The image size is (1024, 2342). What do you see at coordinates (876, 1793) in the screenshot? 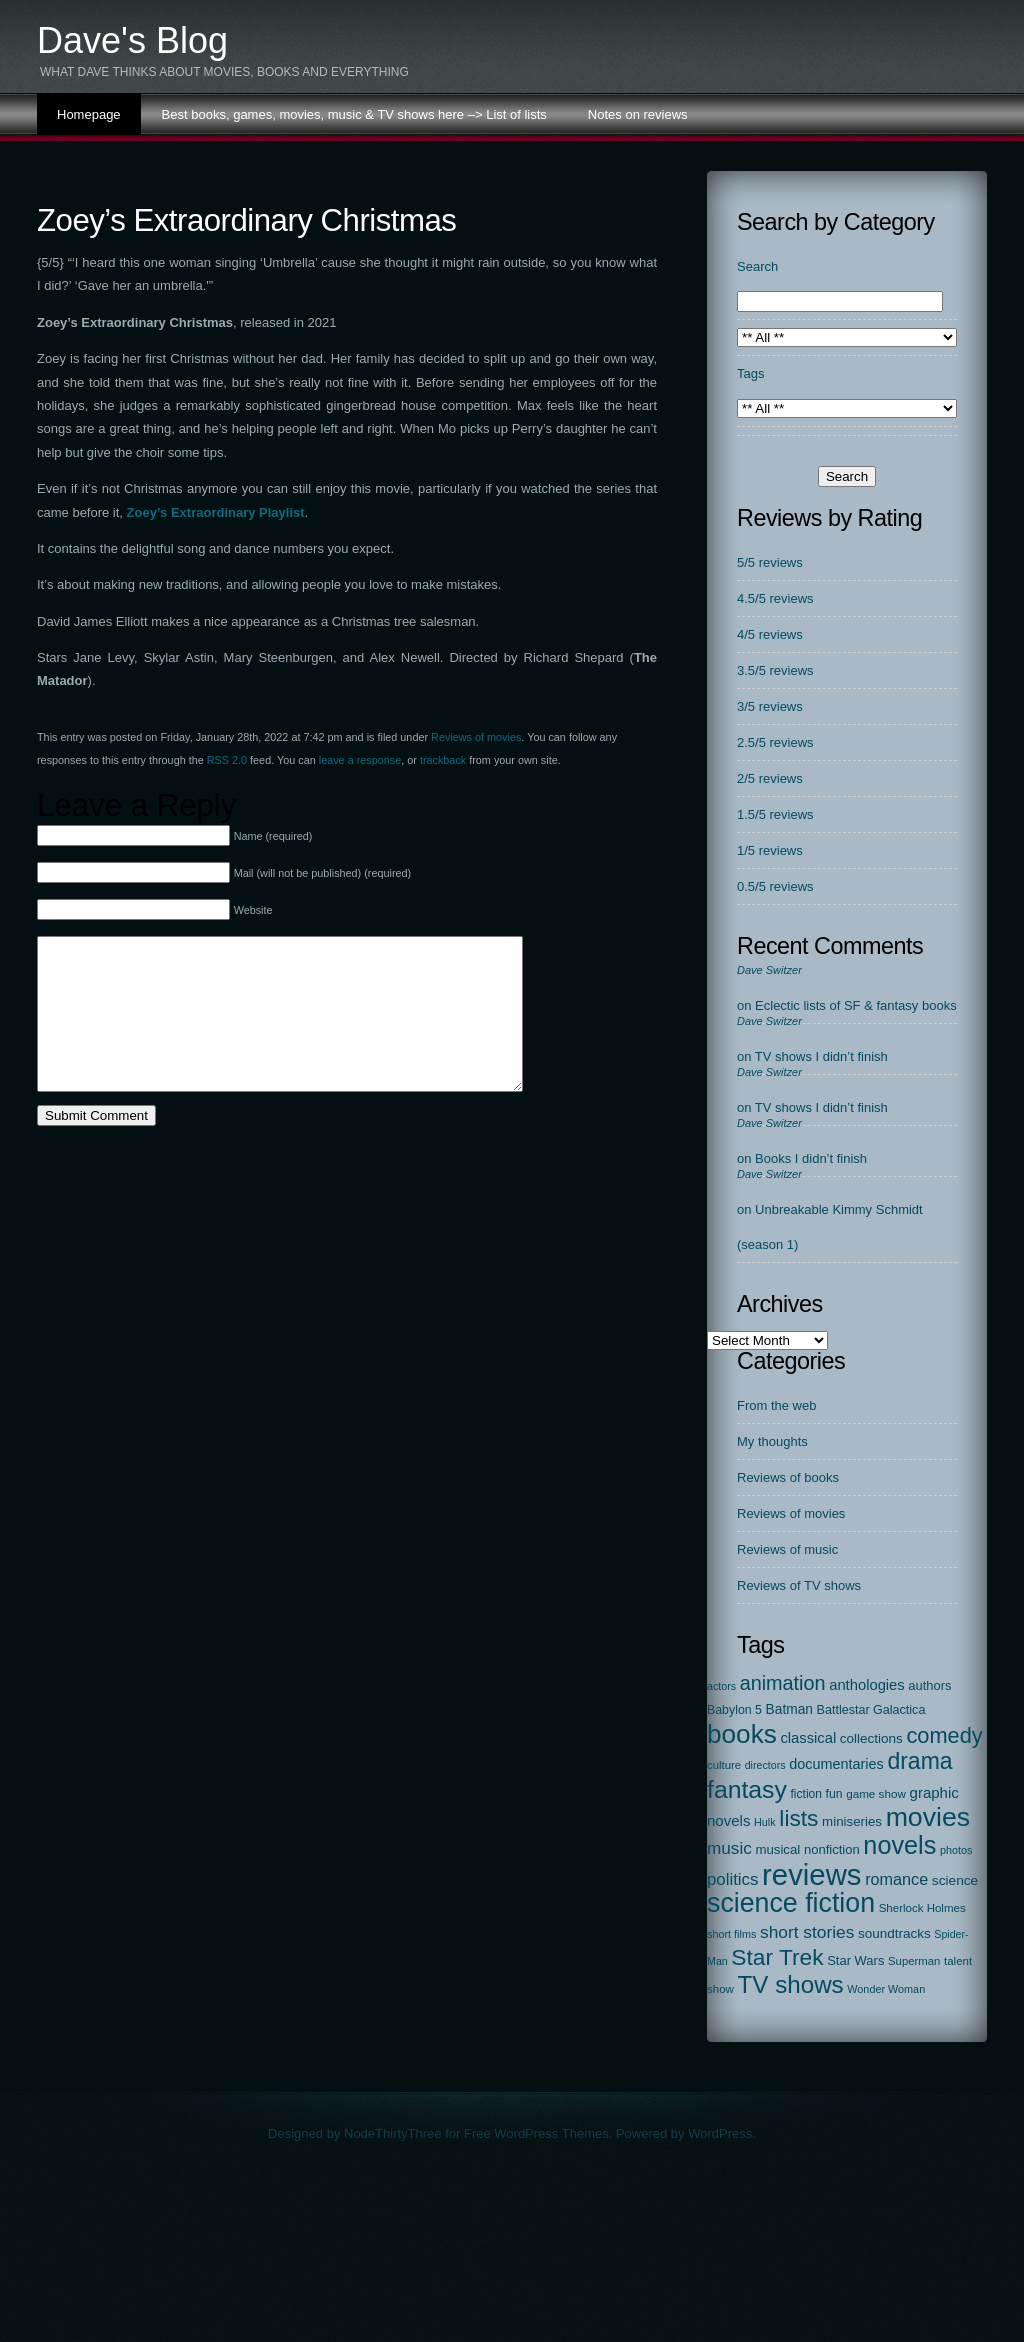
I see `game show [game show (19 items)]` at bounding box center [876, 1793].